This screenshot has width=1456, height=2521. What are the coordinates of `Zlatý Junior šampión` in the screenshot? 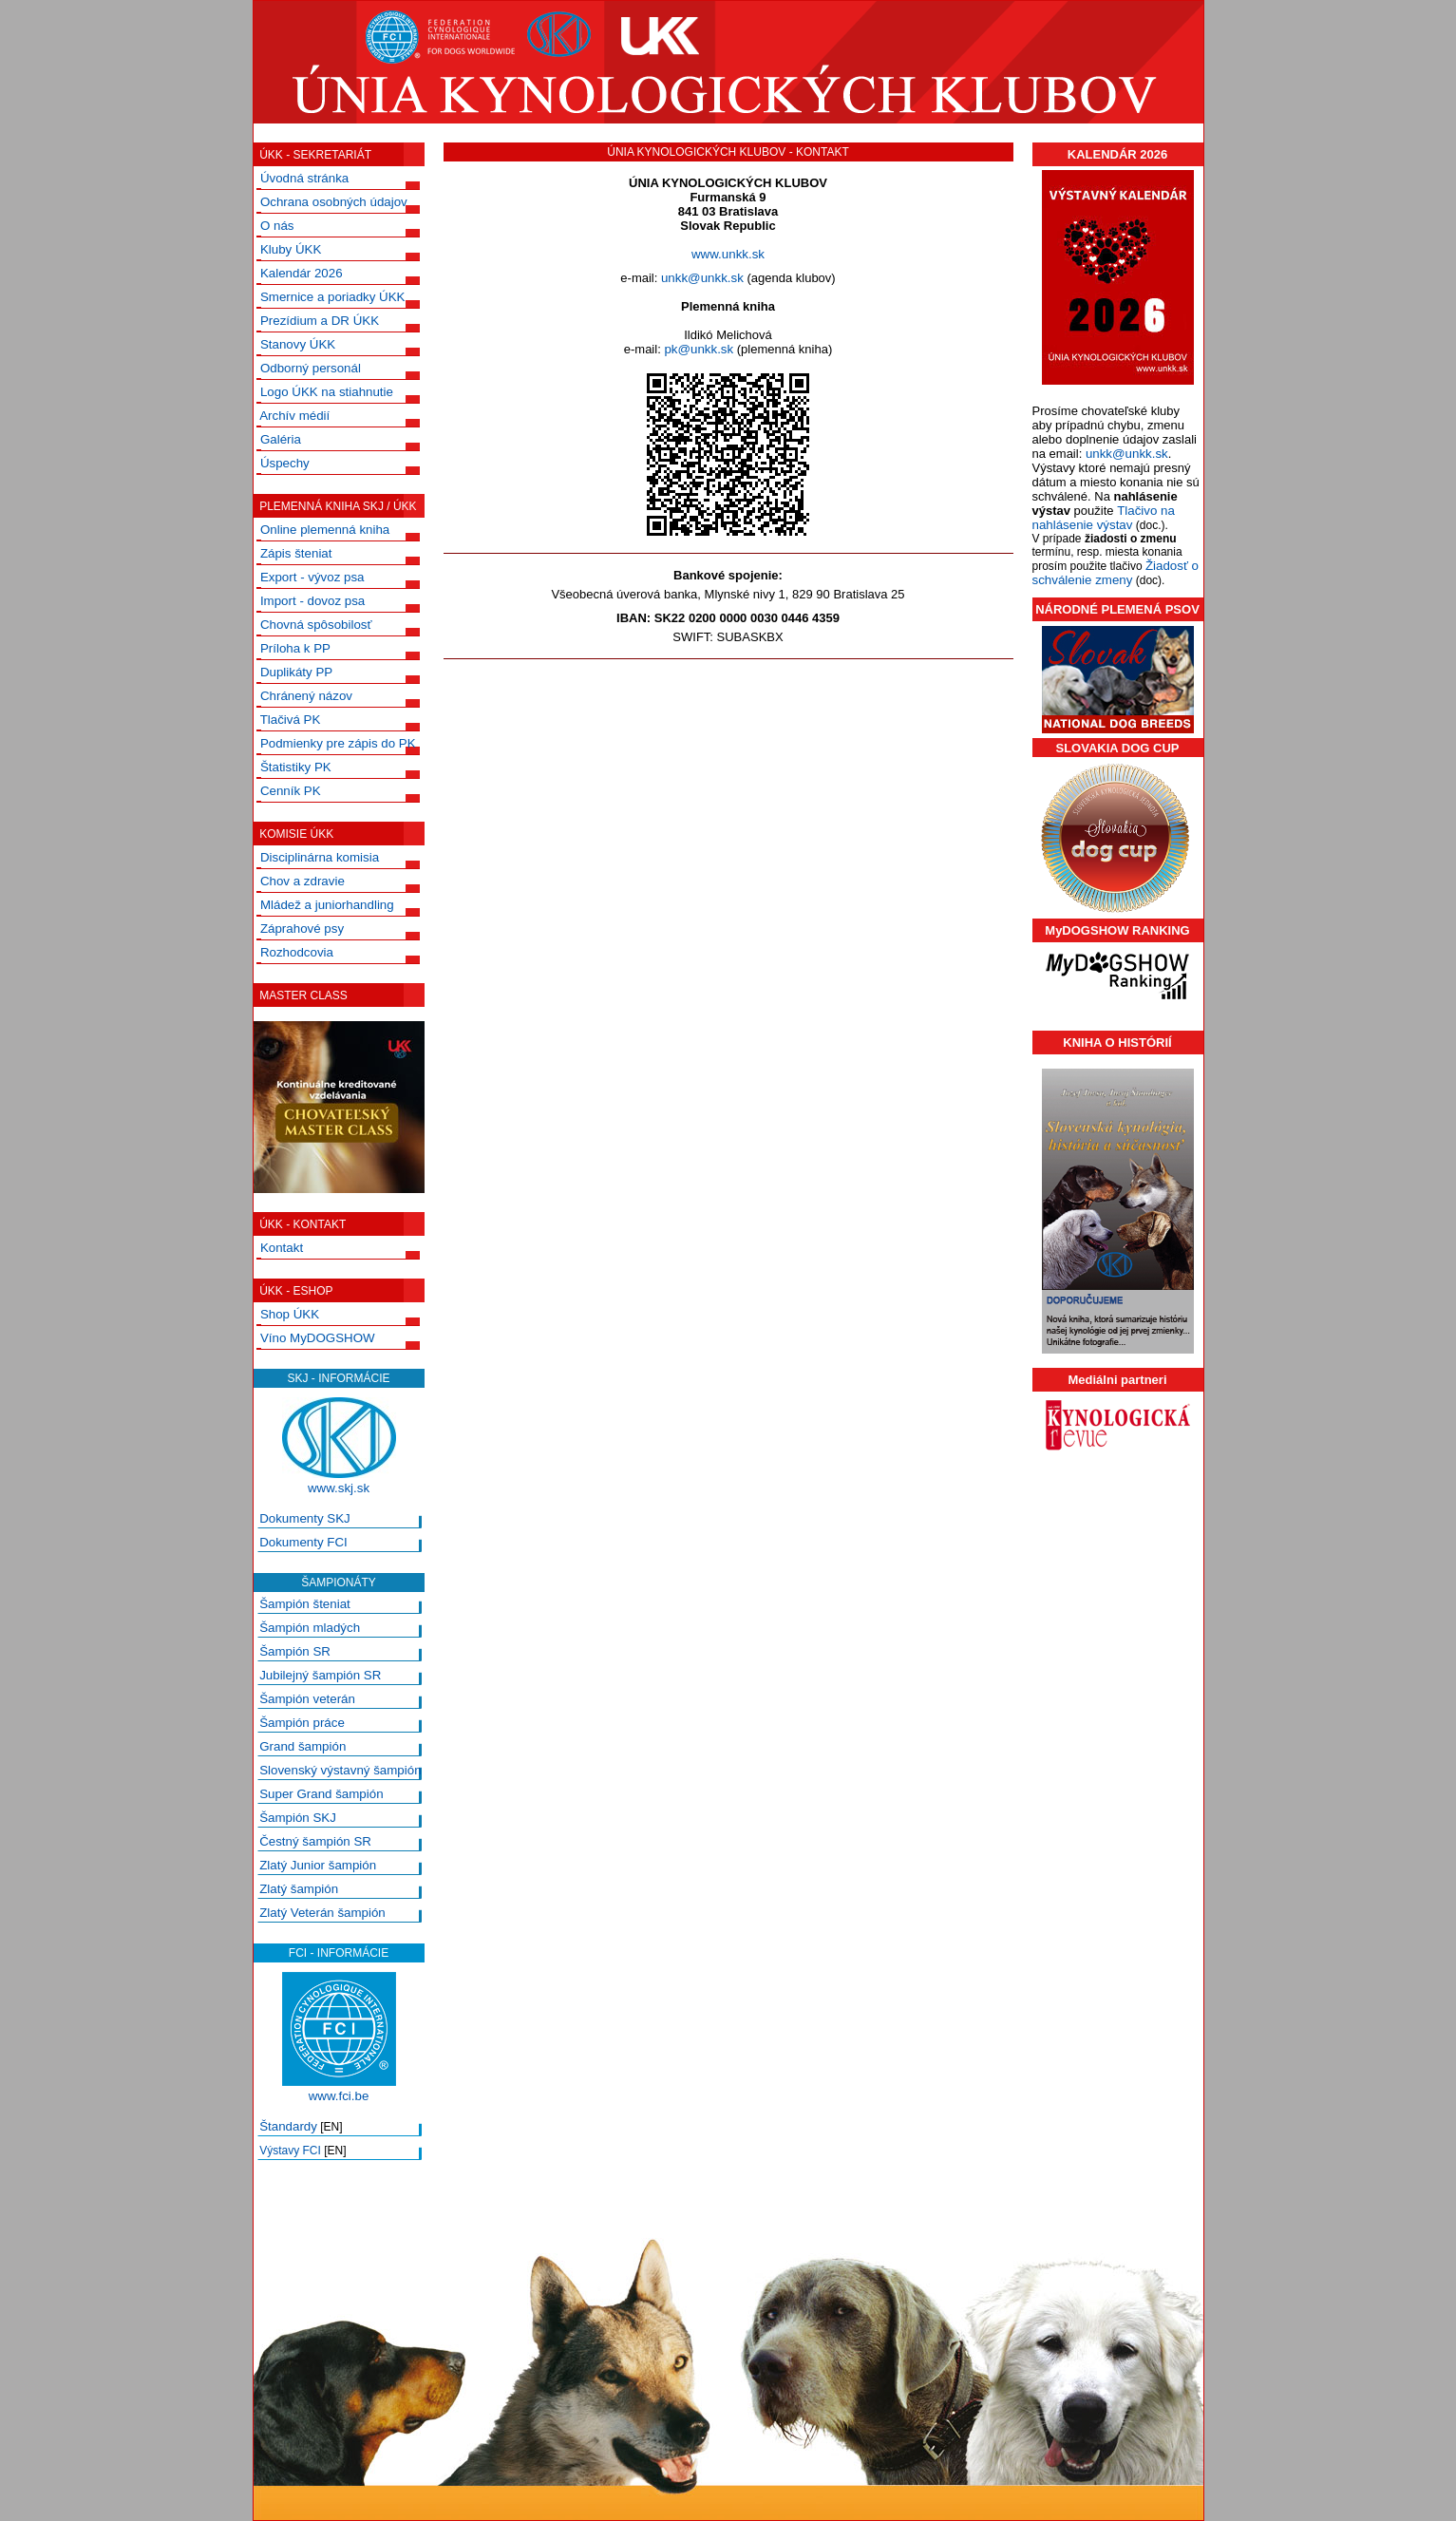 It's located at (317, 1865).